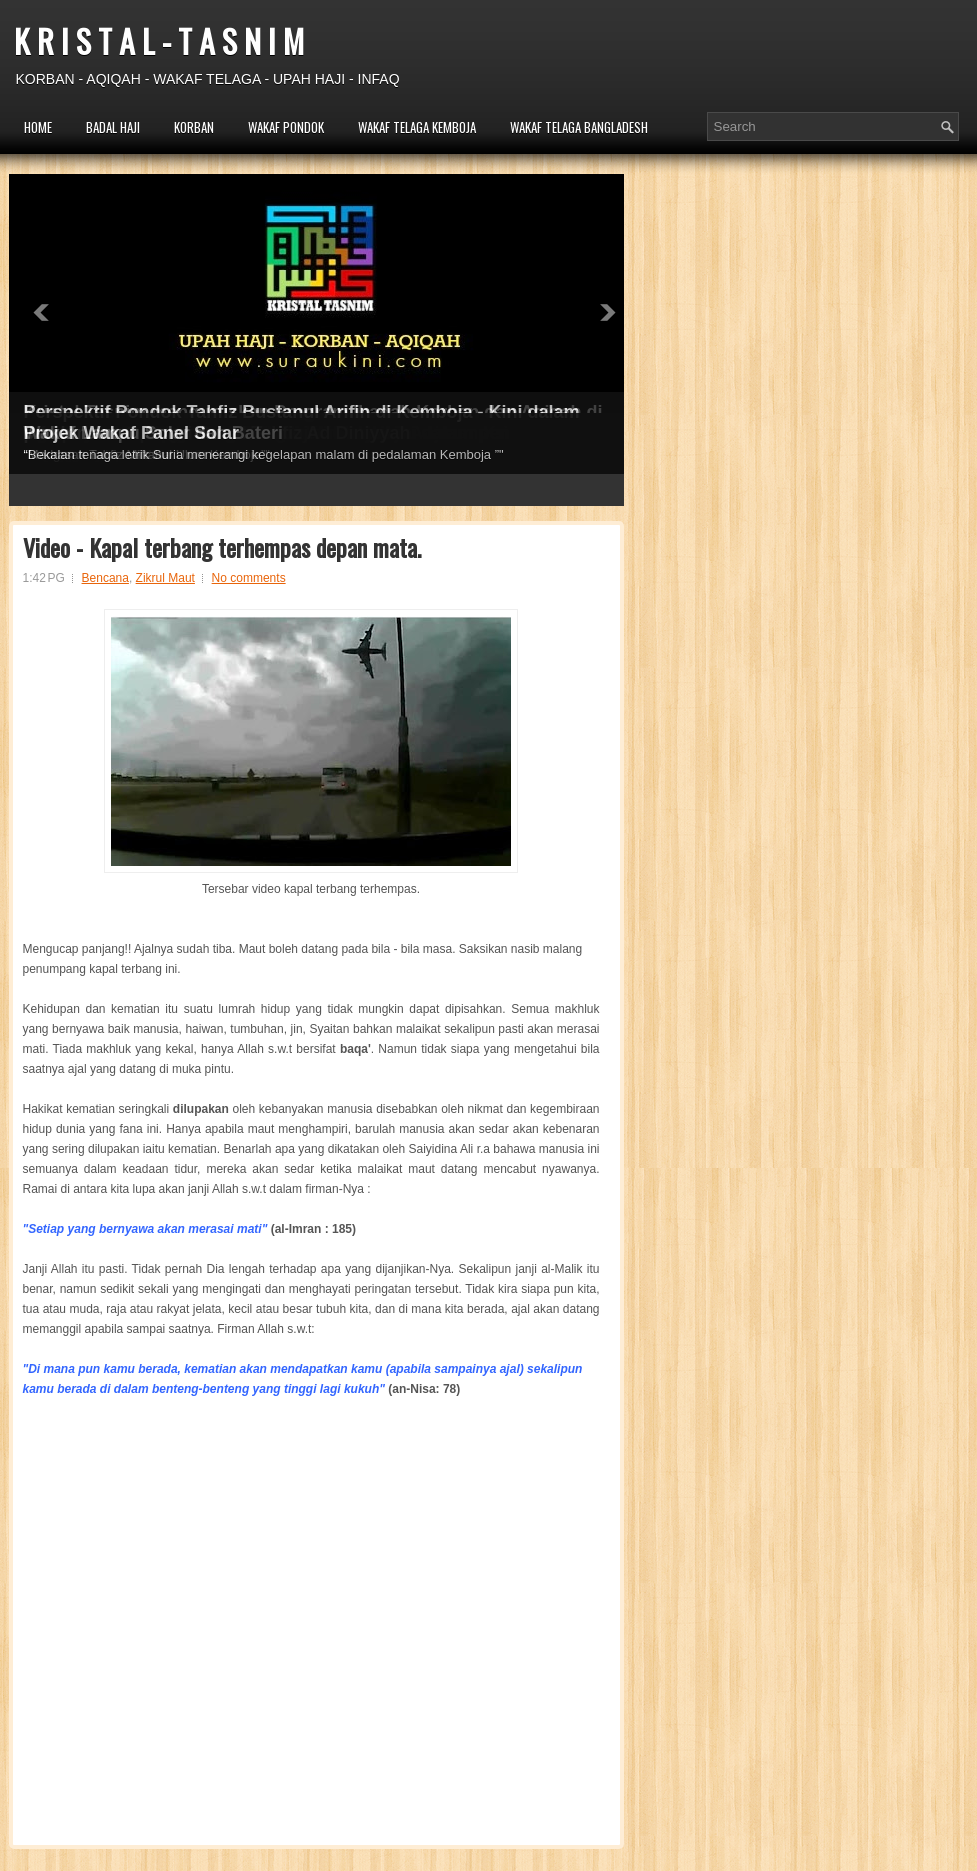 The image size is (977, 1871). I want to click on No comments, so click(249, 578).